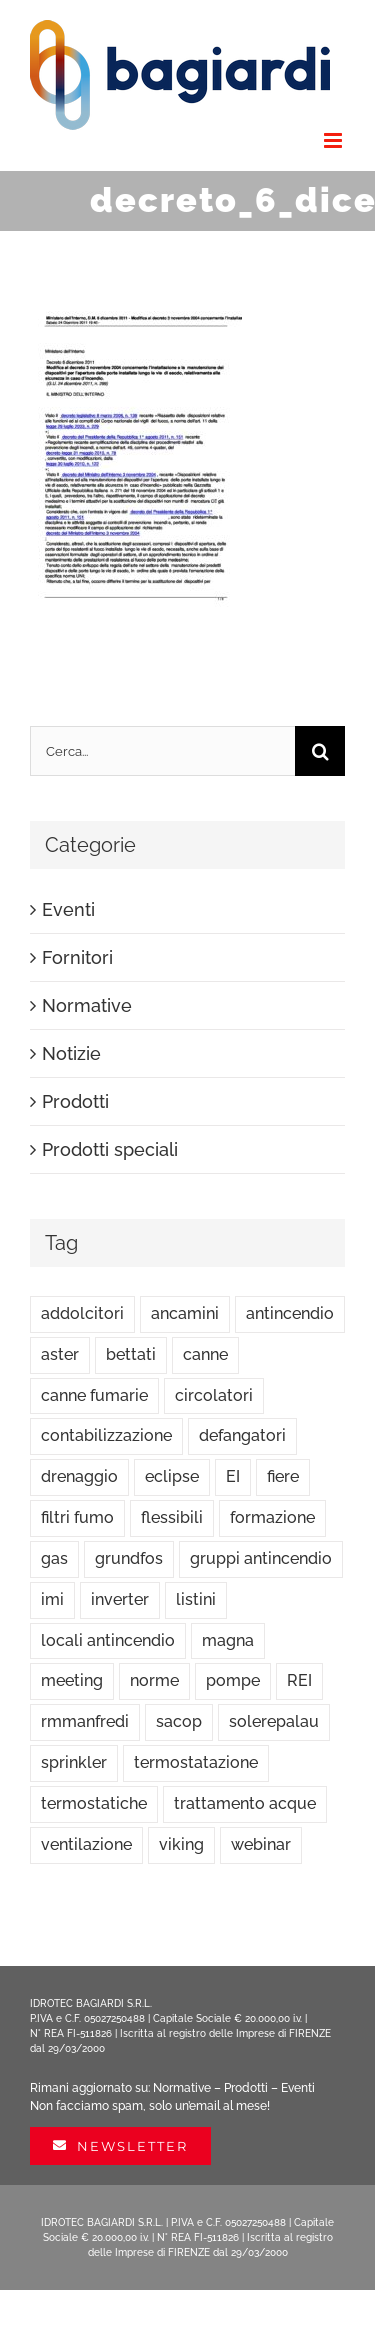 This screenshot has width=375, height=2340. I want to click on meeting [meeting (2 elementi)], so click(72, 1680).